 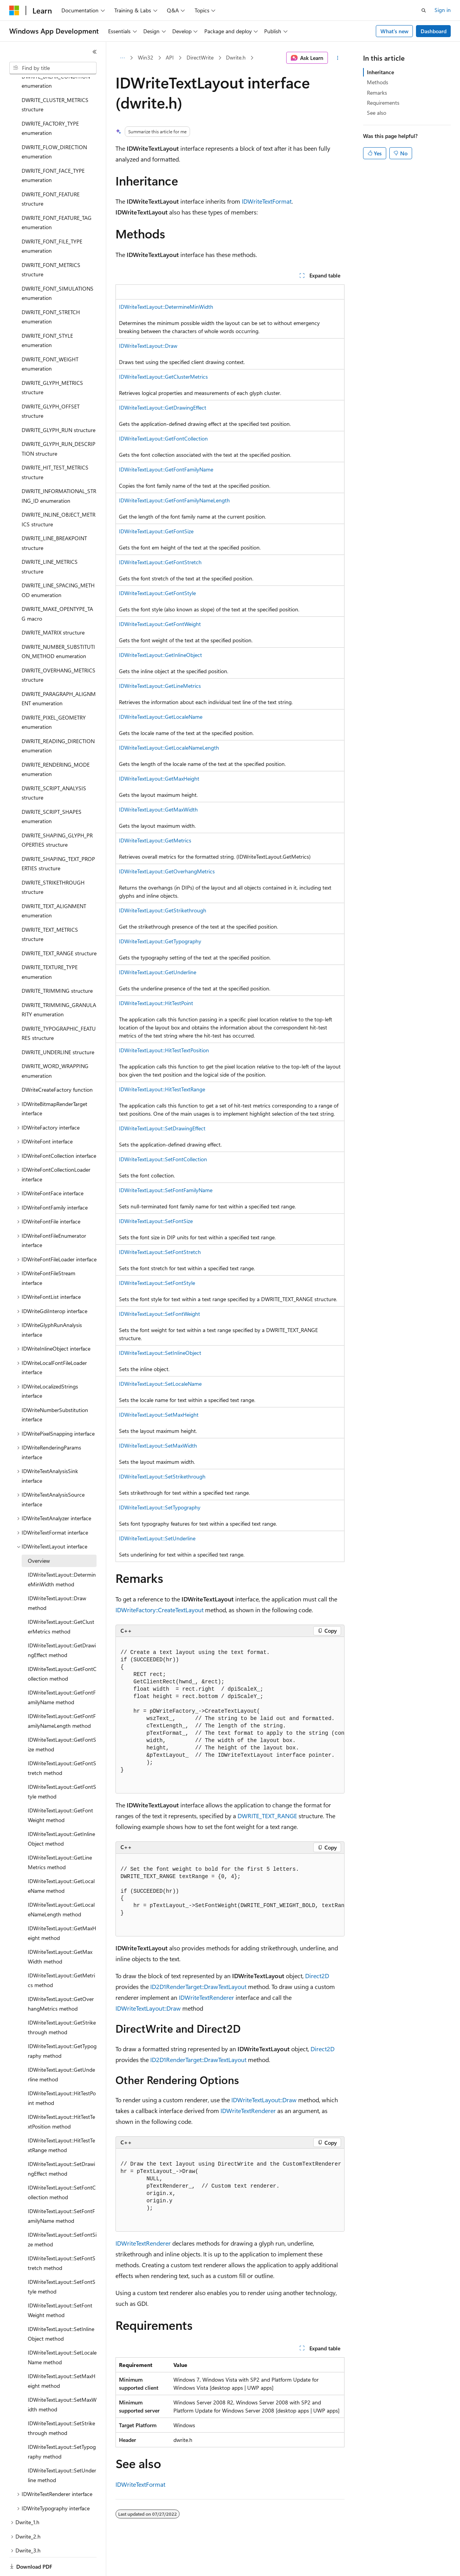 What do you see at coordinates (167, 871) in the screenshot?
I see `IDWriteTextLayout::GetOverhangMetrics` at bounding box center [167, 871].